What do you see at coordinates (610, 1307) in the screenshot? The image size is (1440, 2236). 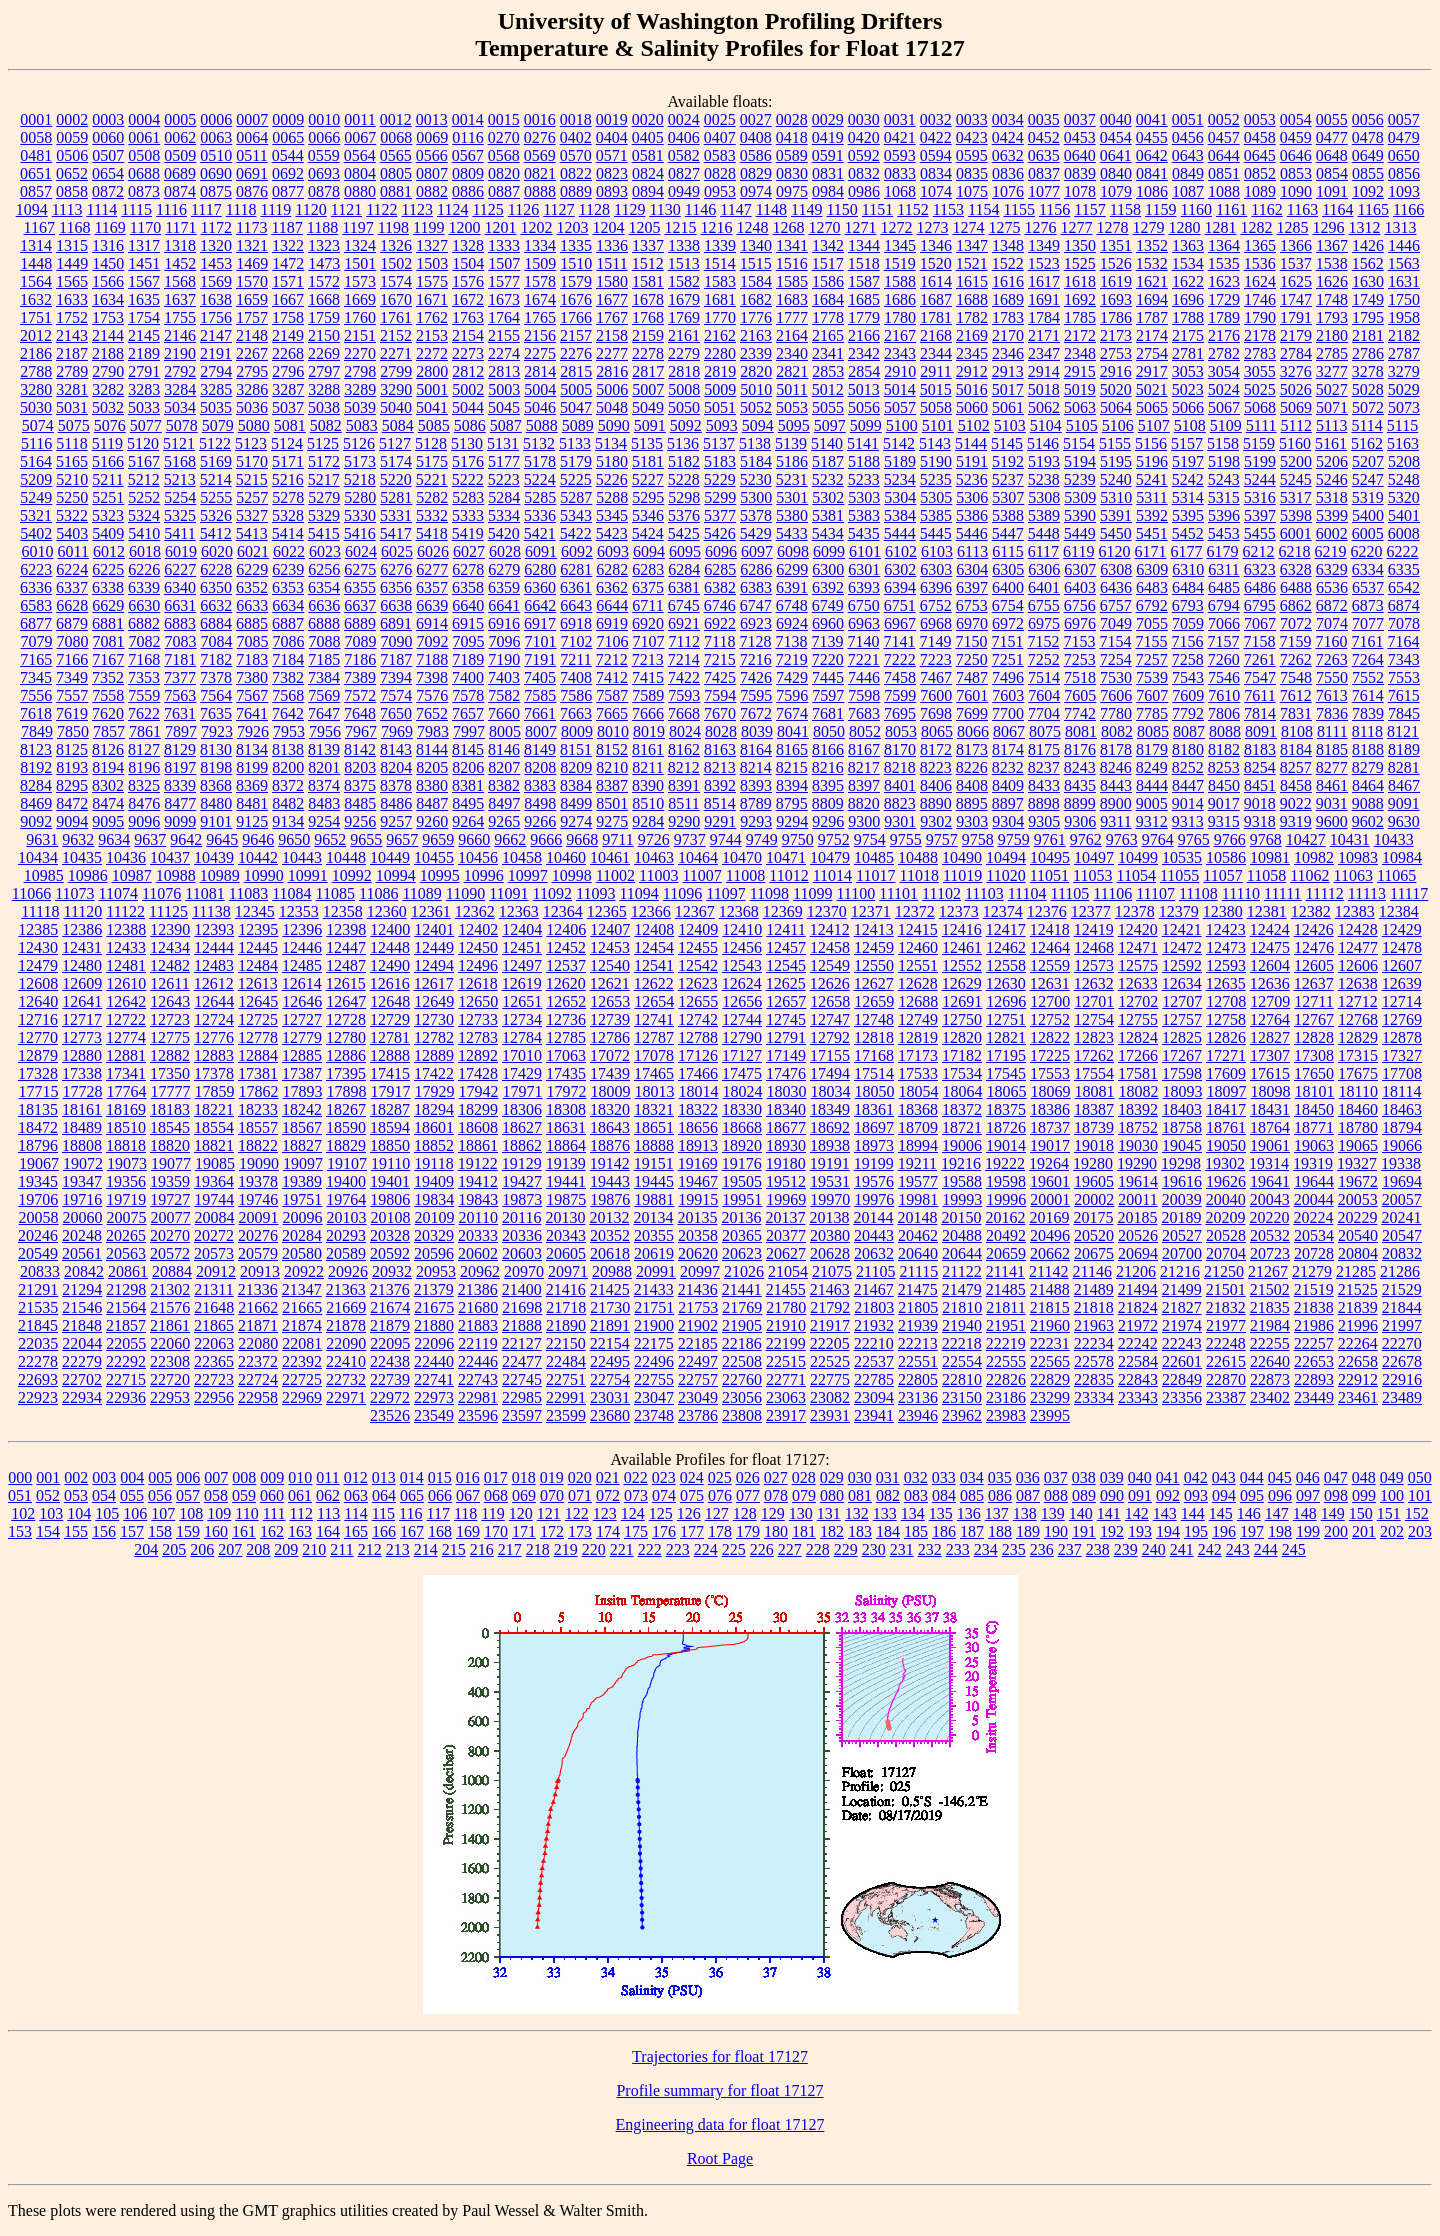 I see `21730` at bounding box center [610, 1307].